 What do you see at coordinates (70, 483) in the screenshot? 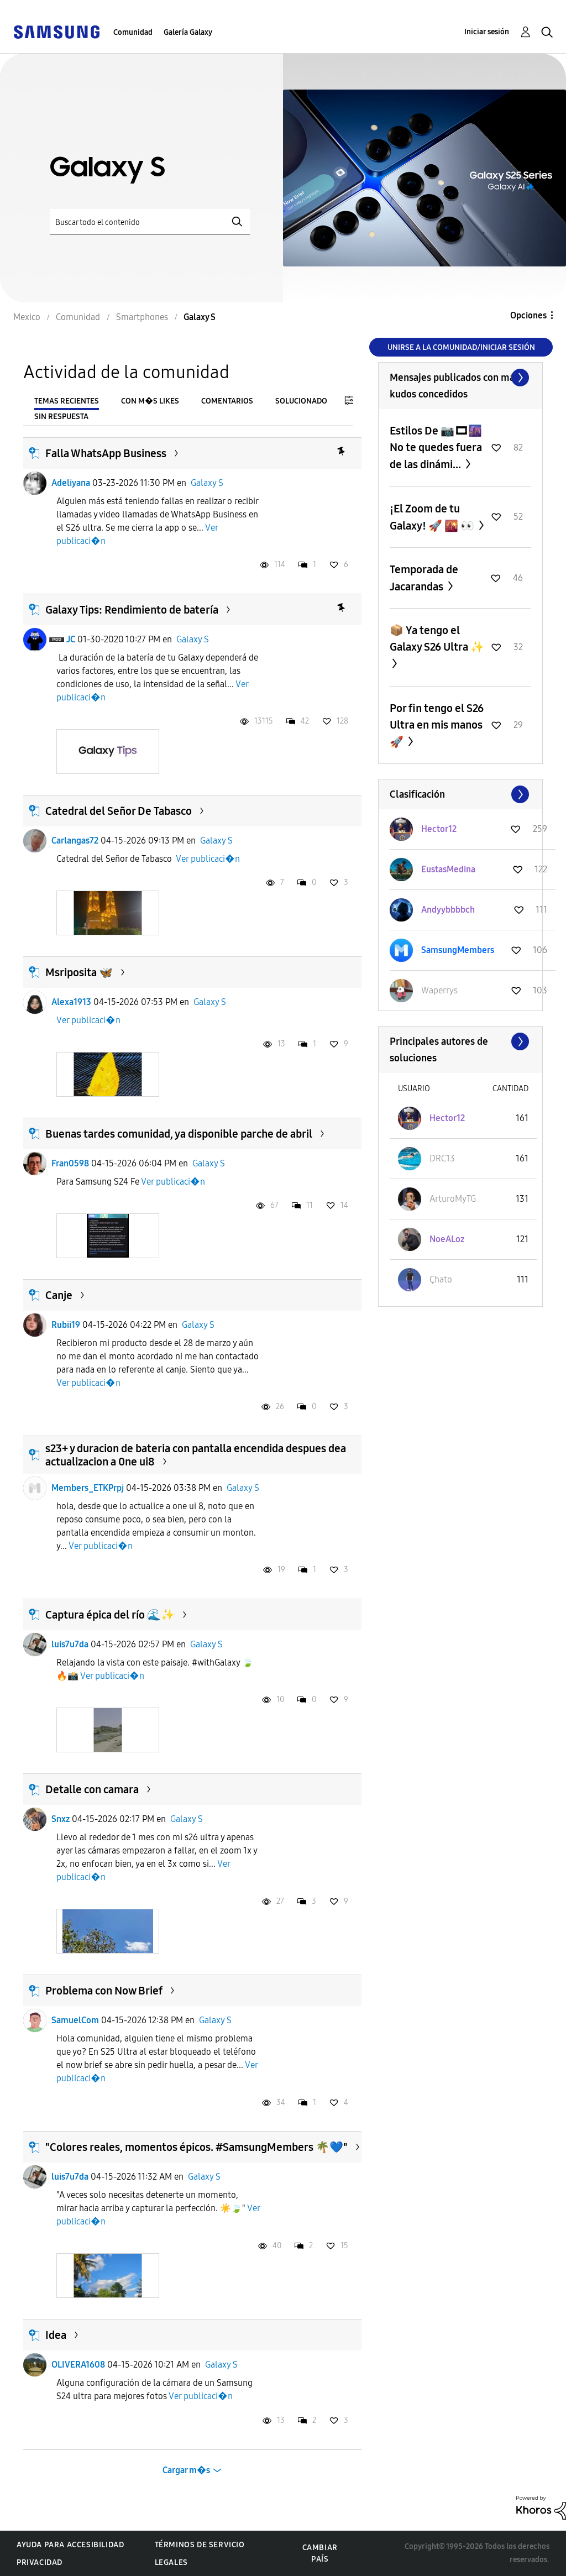
I see `Adeliyana` at bounding box center [70, 483].